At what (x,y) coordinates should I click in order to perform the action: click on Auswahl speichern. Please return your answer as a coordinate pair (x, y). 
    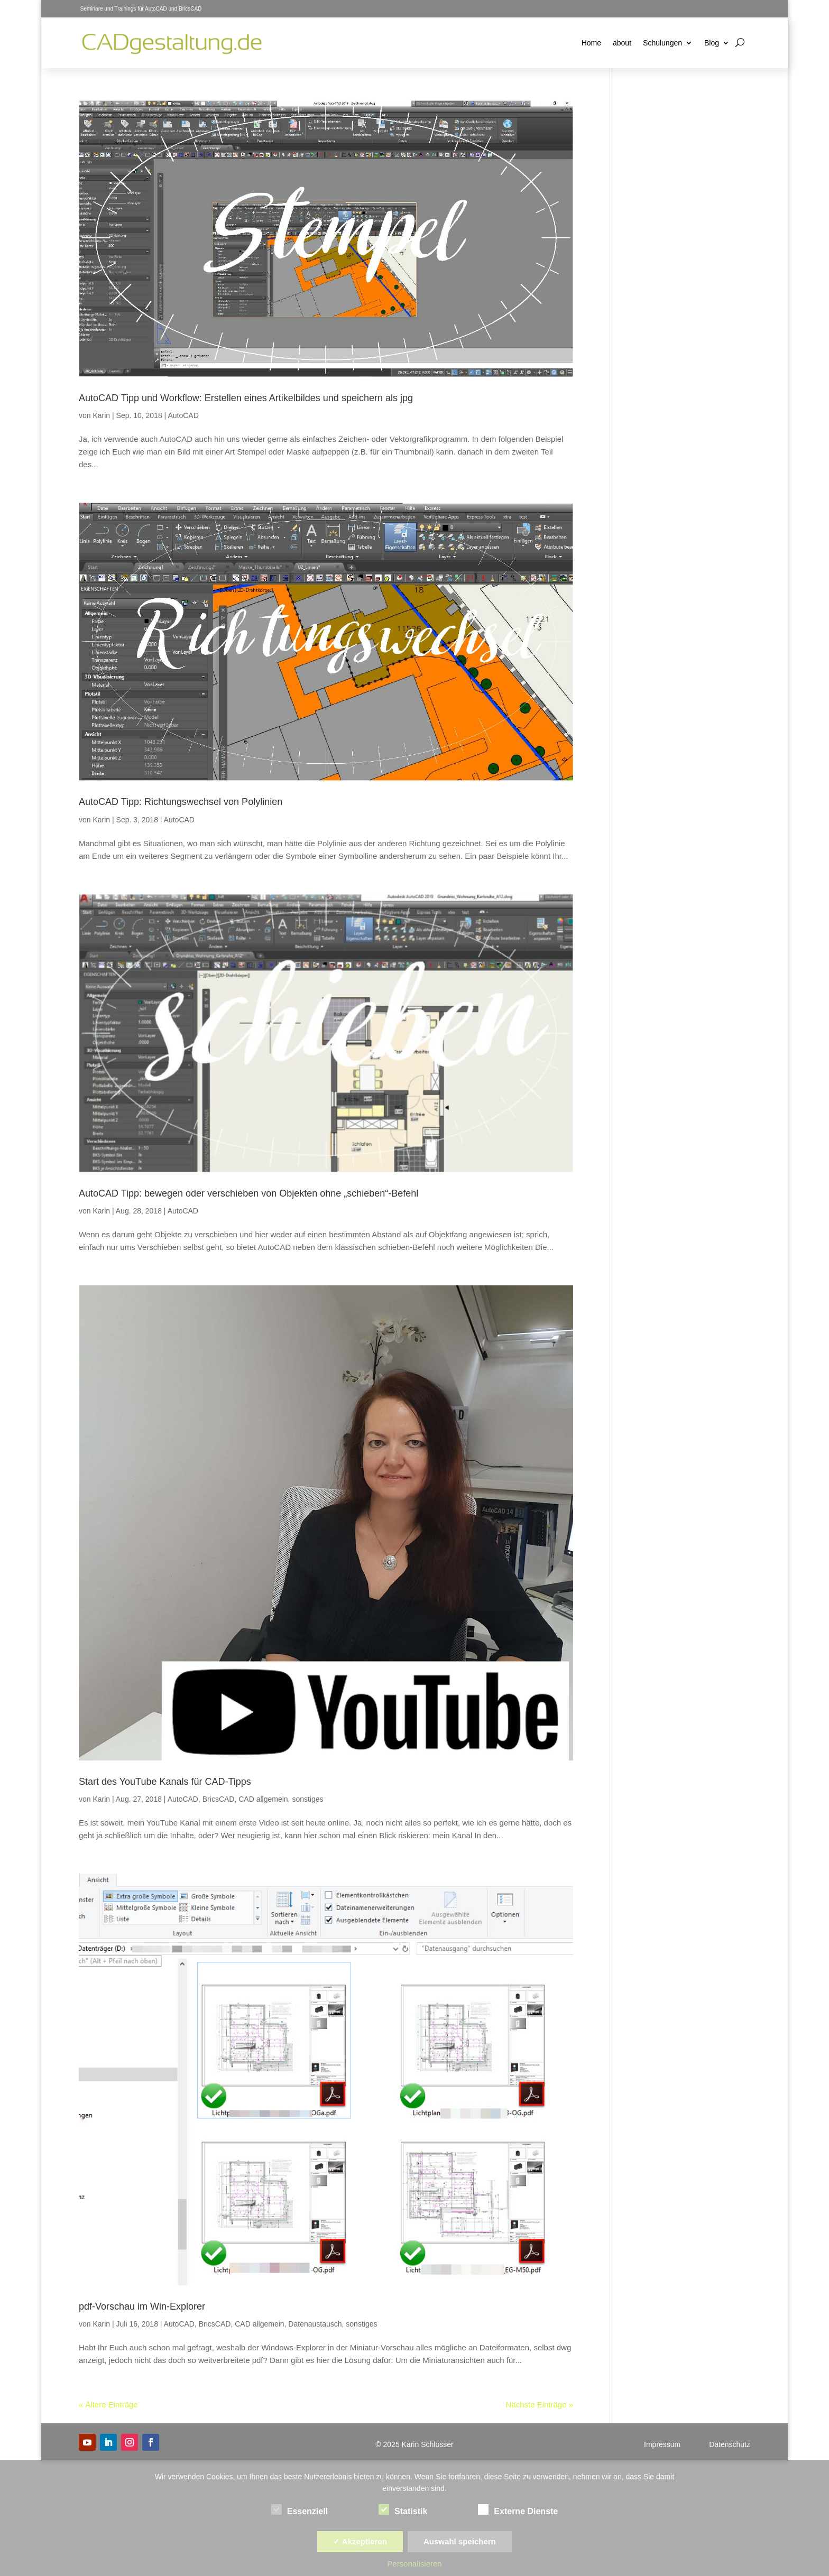
    Looking at the image, I should click on (459, 2541).